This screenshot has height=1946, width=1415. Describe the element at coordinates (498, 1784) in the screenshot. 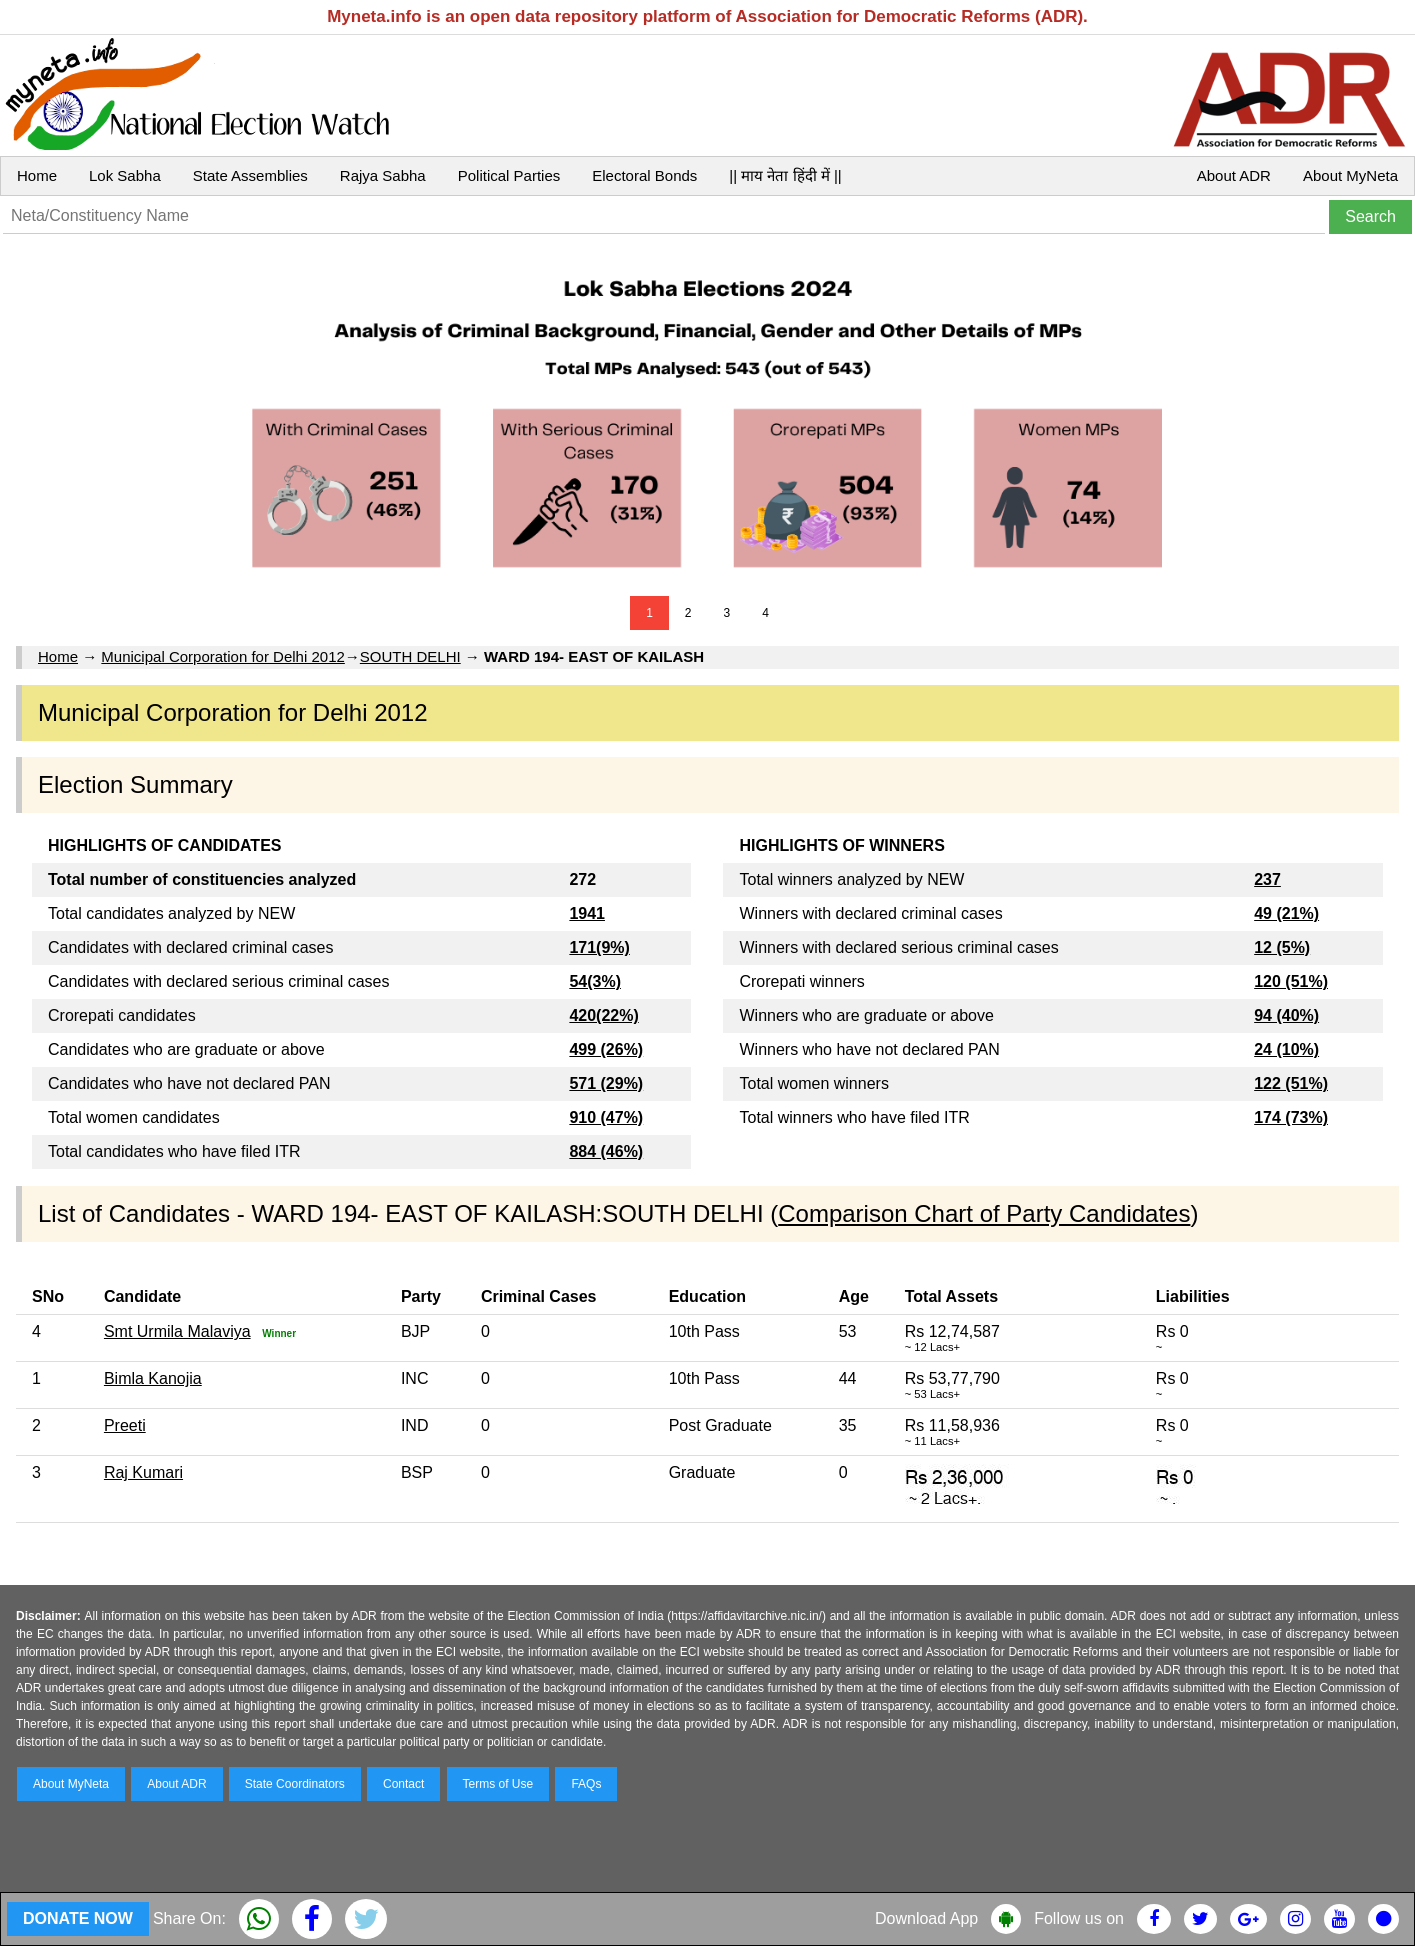

I see `Terms of Use` at that location.